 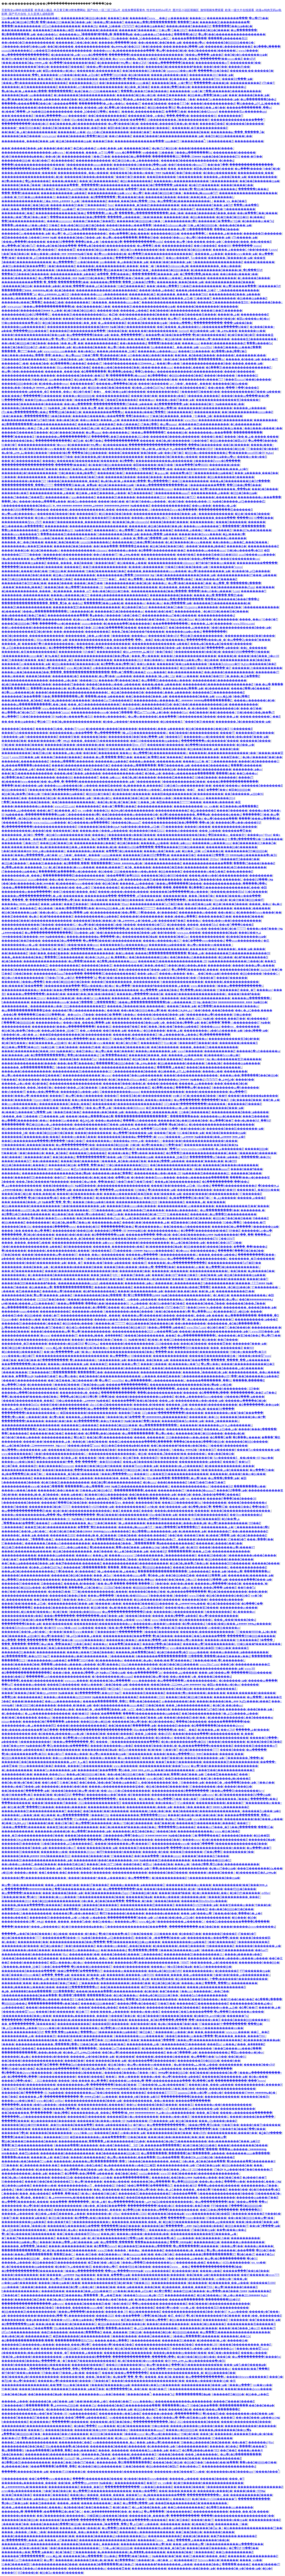 I want to click on ���찮�������þúݺ���, so click(x=259, y=1868).